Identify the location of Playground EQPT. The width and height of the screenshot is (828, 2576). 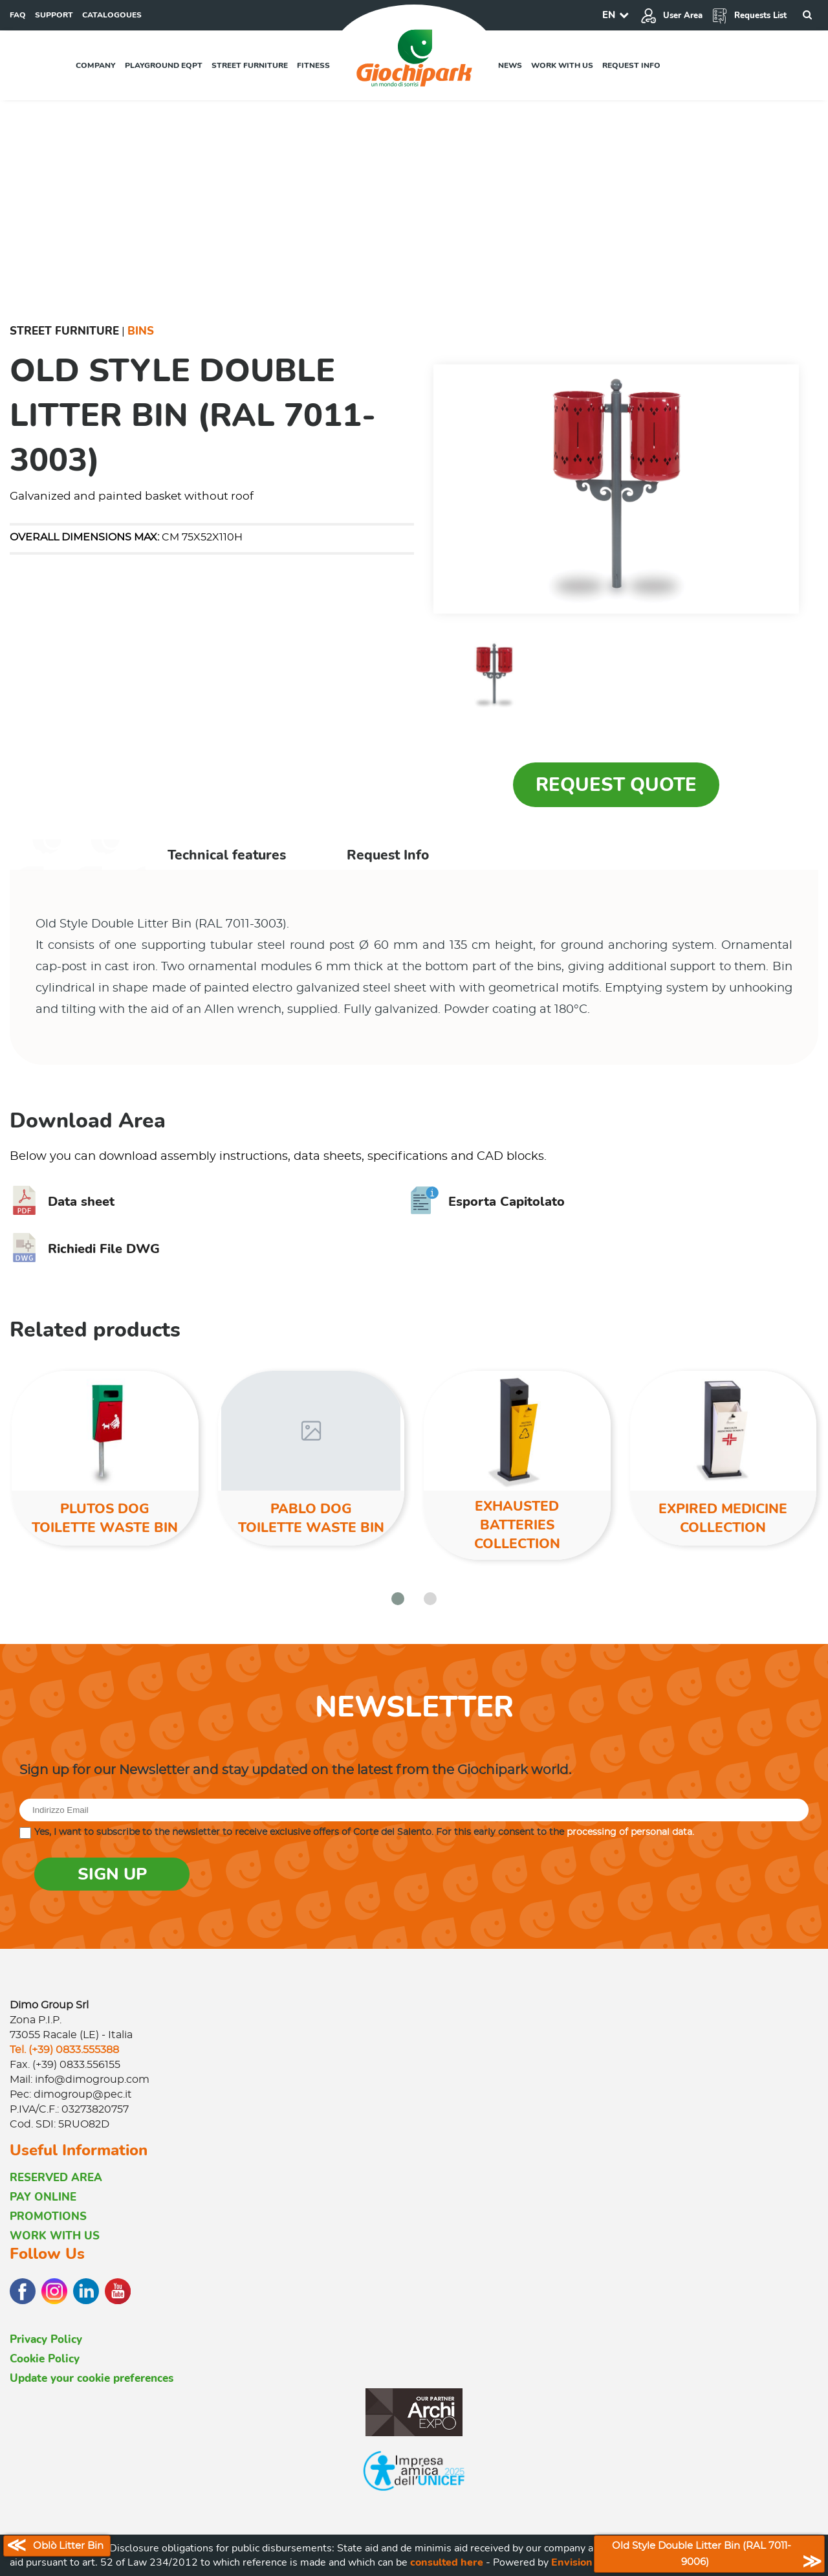
(163, 65).